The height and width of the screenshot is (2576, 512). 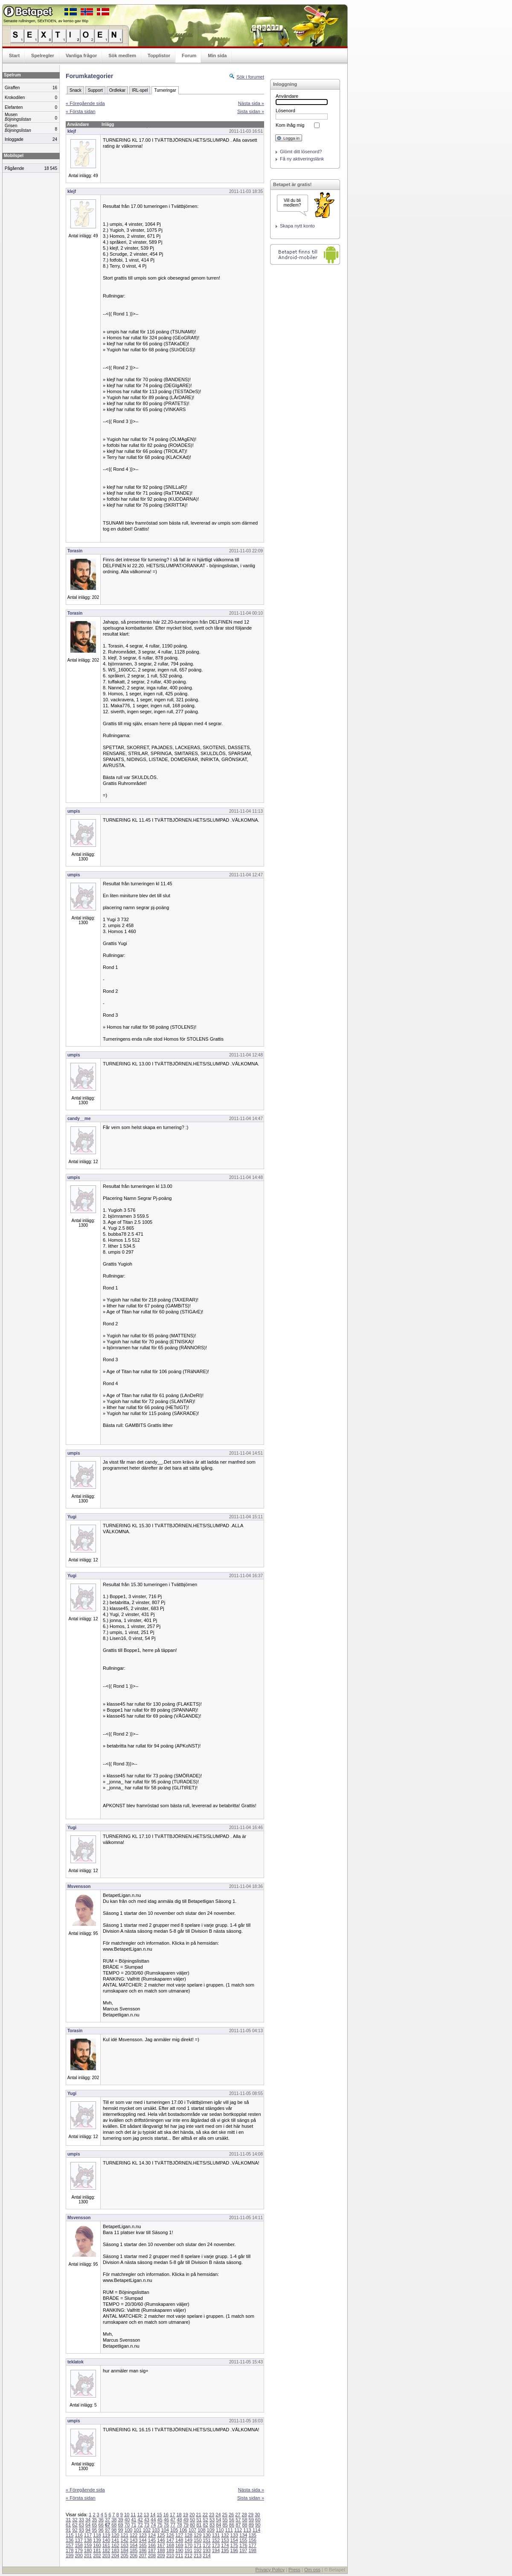 I want to click on Ordlekar, so click(x=117, y=90).